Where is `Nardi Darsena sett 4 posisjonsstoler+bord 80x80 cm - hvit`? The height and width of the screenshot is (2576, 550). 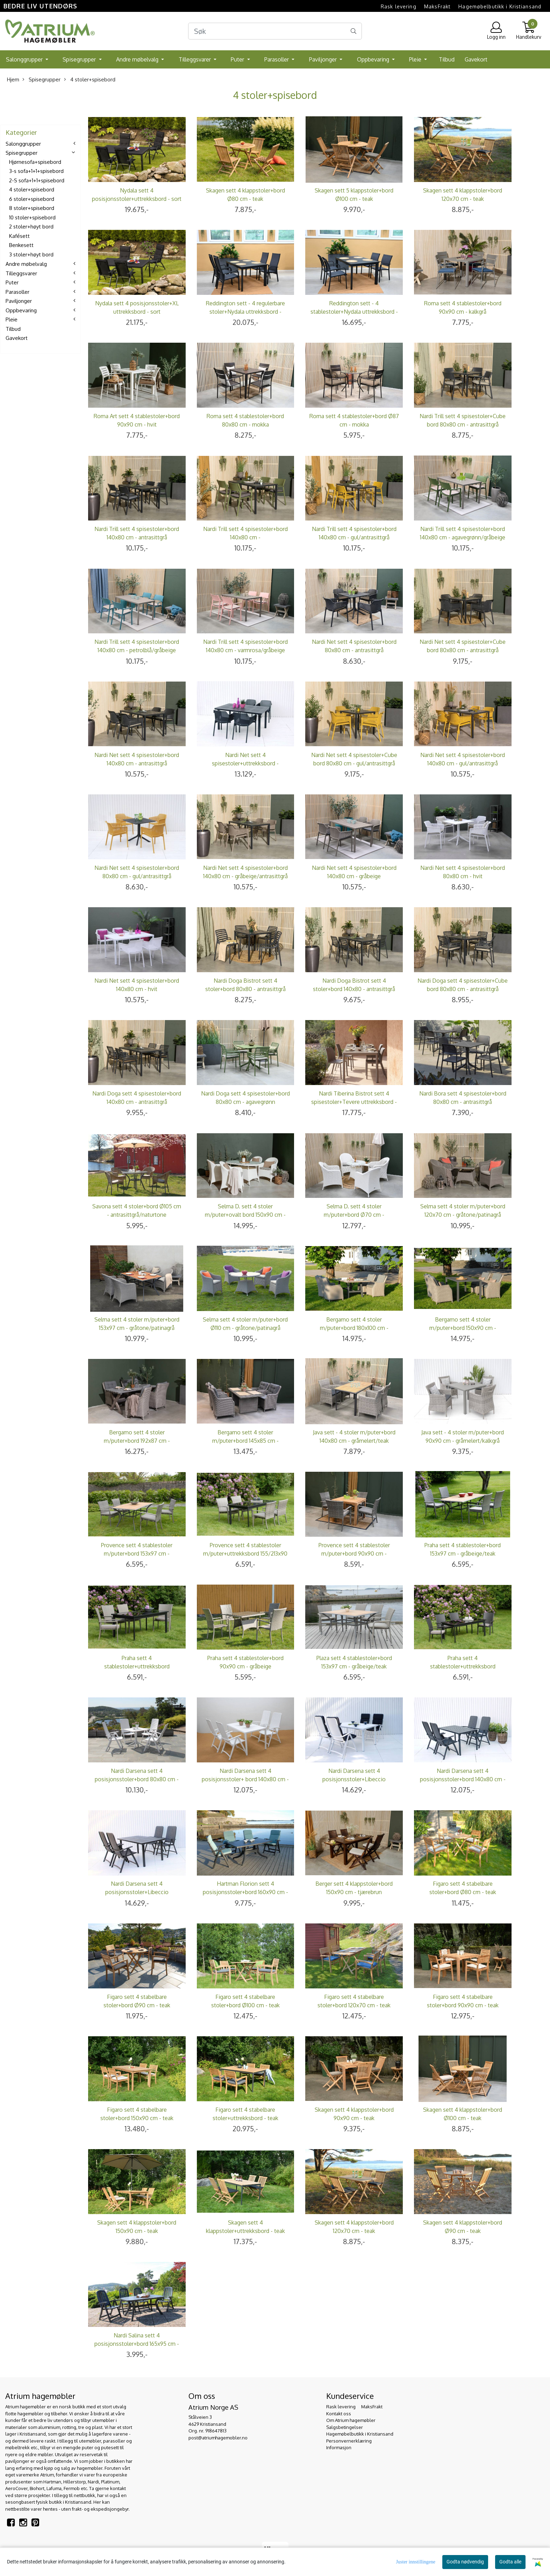 Nardi Darsena sett 4 posisjonsstoler+bord 80x80 cm - hvit is located at coordinates (137, 1779).